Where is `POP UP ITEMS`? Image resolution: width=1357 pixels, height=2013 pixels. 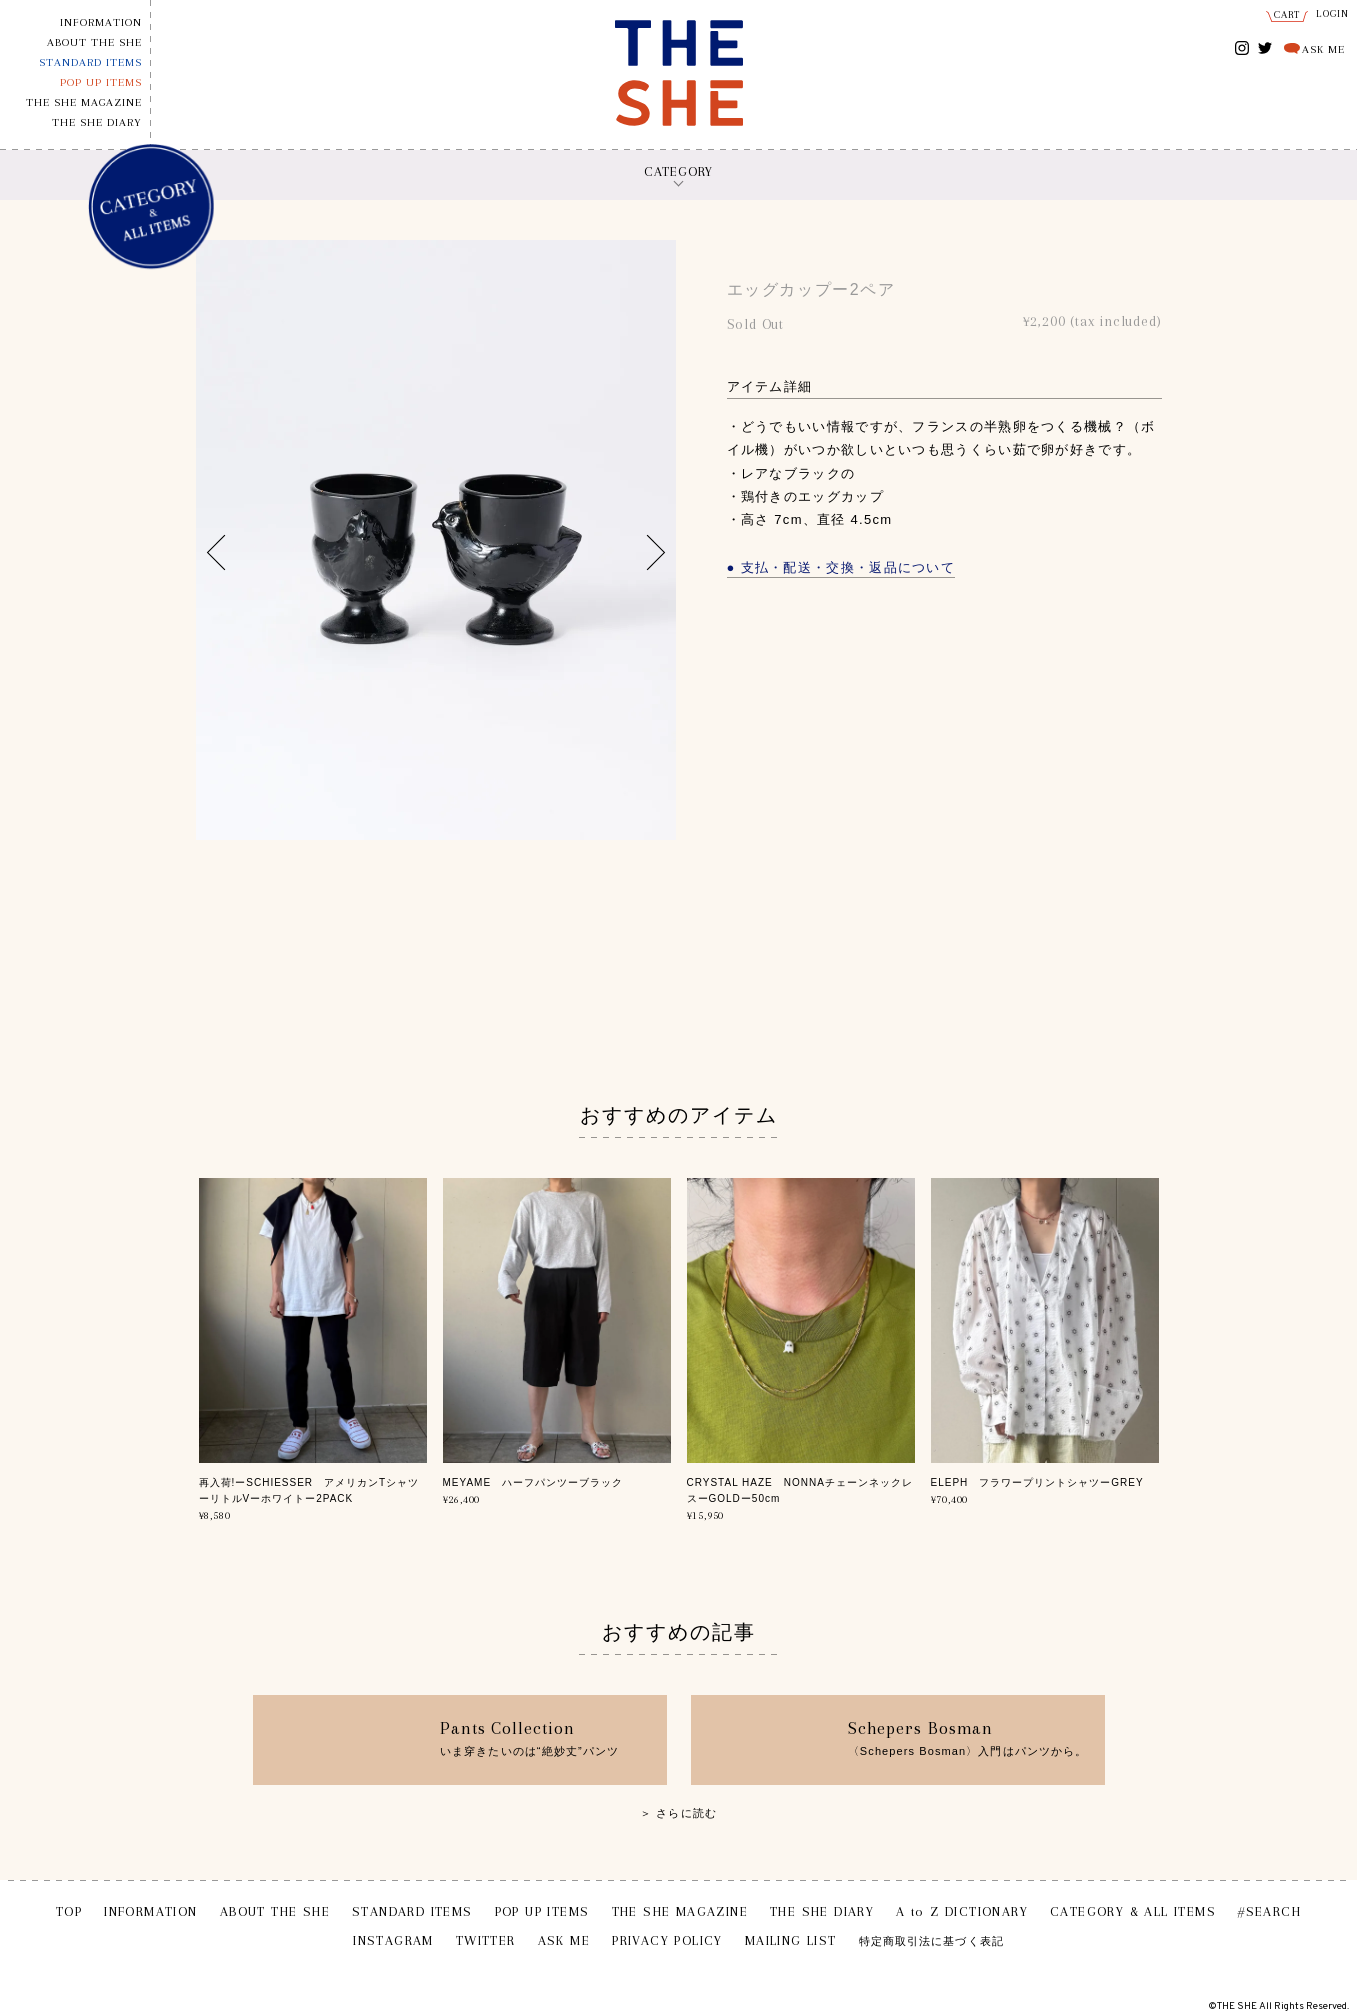 POP UP ITEMS is located at coordinates (101, 82).